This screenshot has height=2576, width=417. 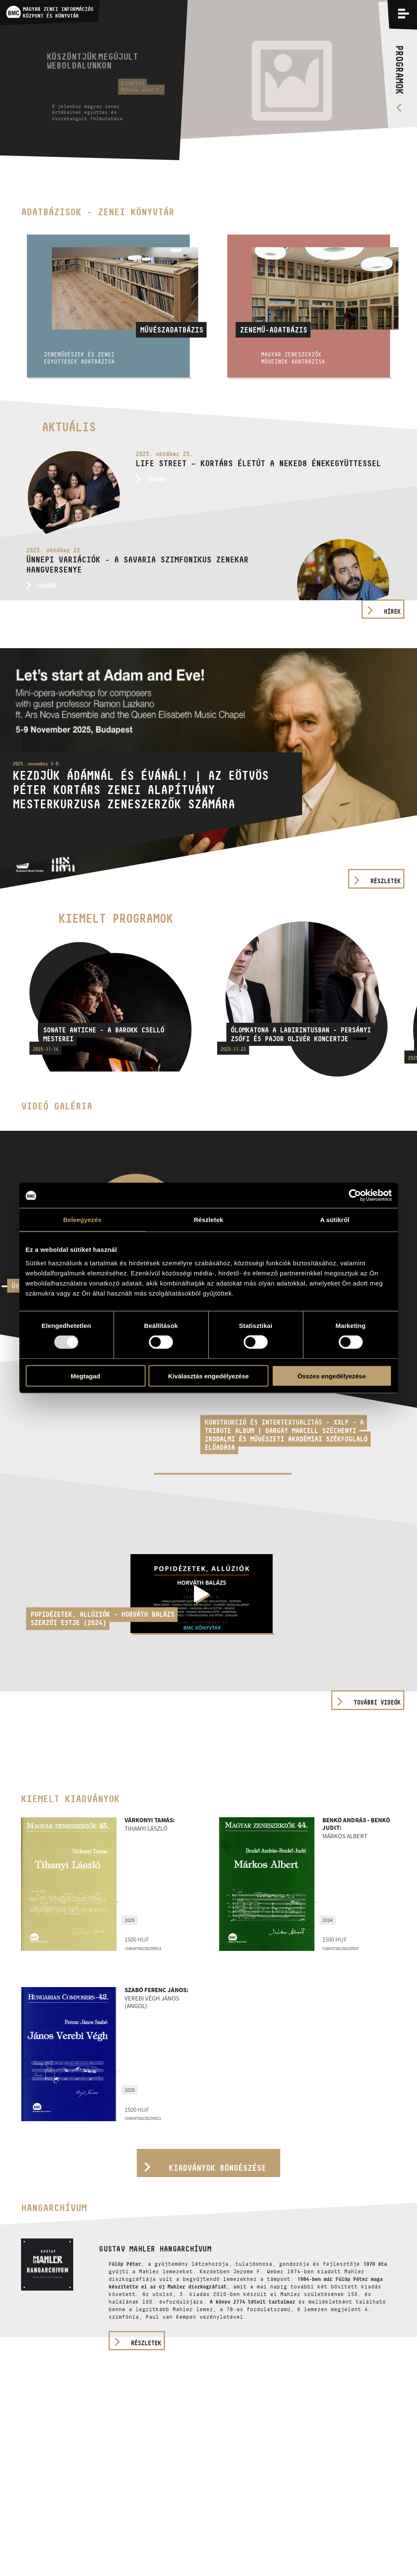 What do you see at coordinates (217, 2167) in the screenshot?
I see `Kiadványok böngészése` at bounding box center [217, 2167].